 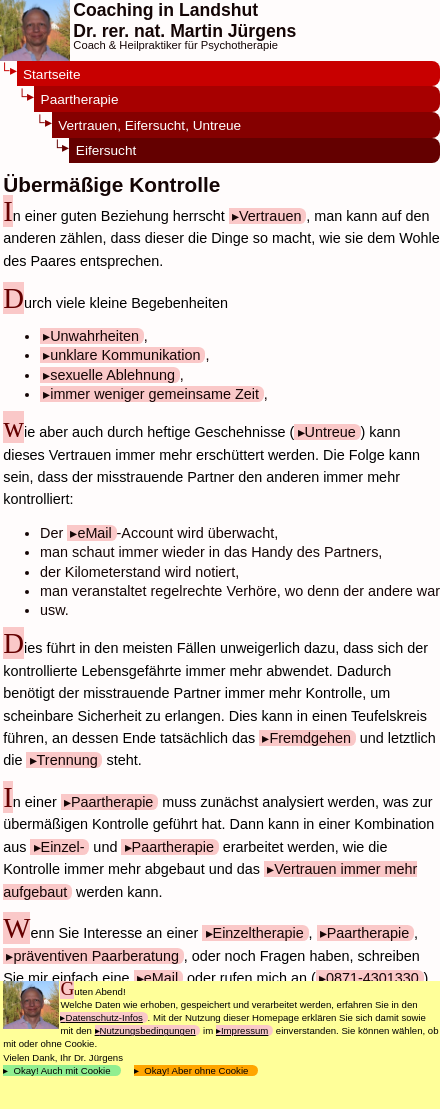 What do you see at coordinates (196, 1070) in the screenshot?
I see `Okay! Aber ohne Cookie` at bounding box center [196, 1070].